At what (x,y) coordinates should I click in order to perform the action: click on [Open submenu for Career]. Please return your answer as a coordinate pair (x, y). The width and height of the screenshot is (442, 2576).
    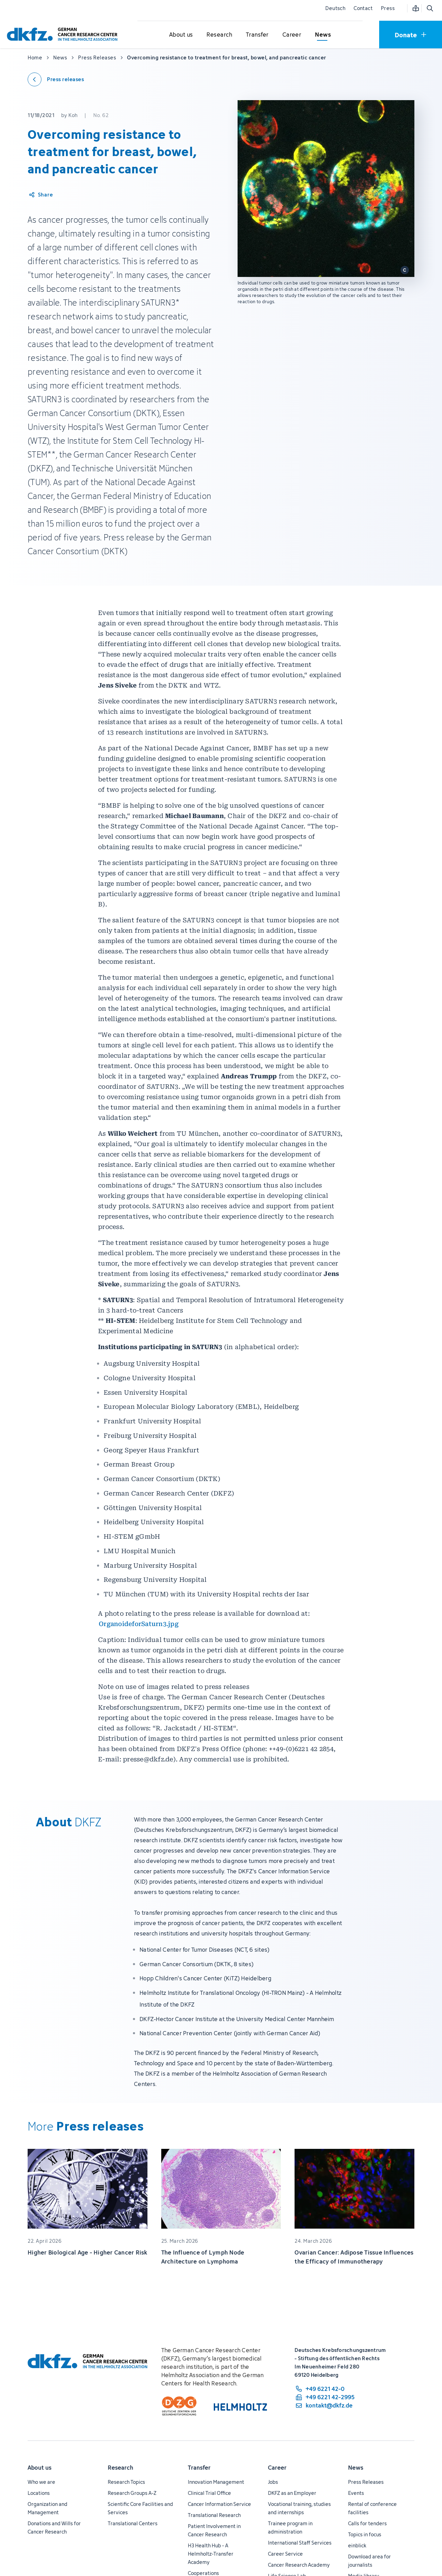
    Looking at the image, I should click on (291, 35).